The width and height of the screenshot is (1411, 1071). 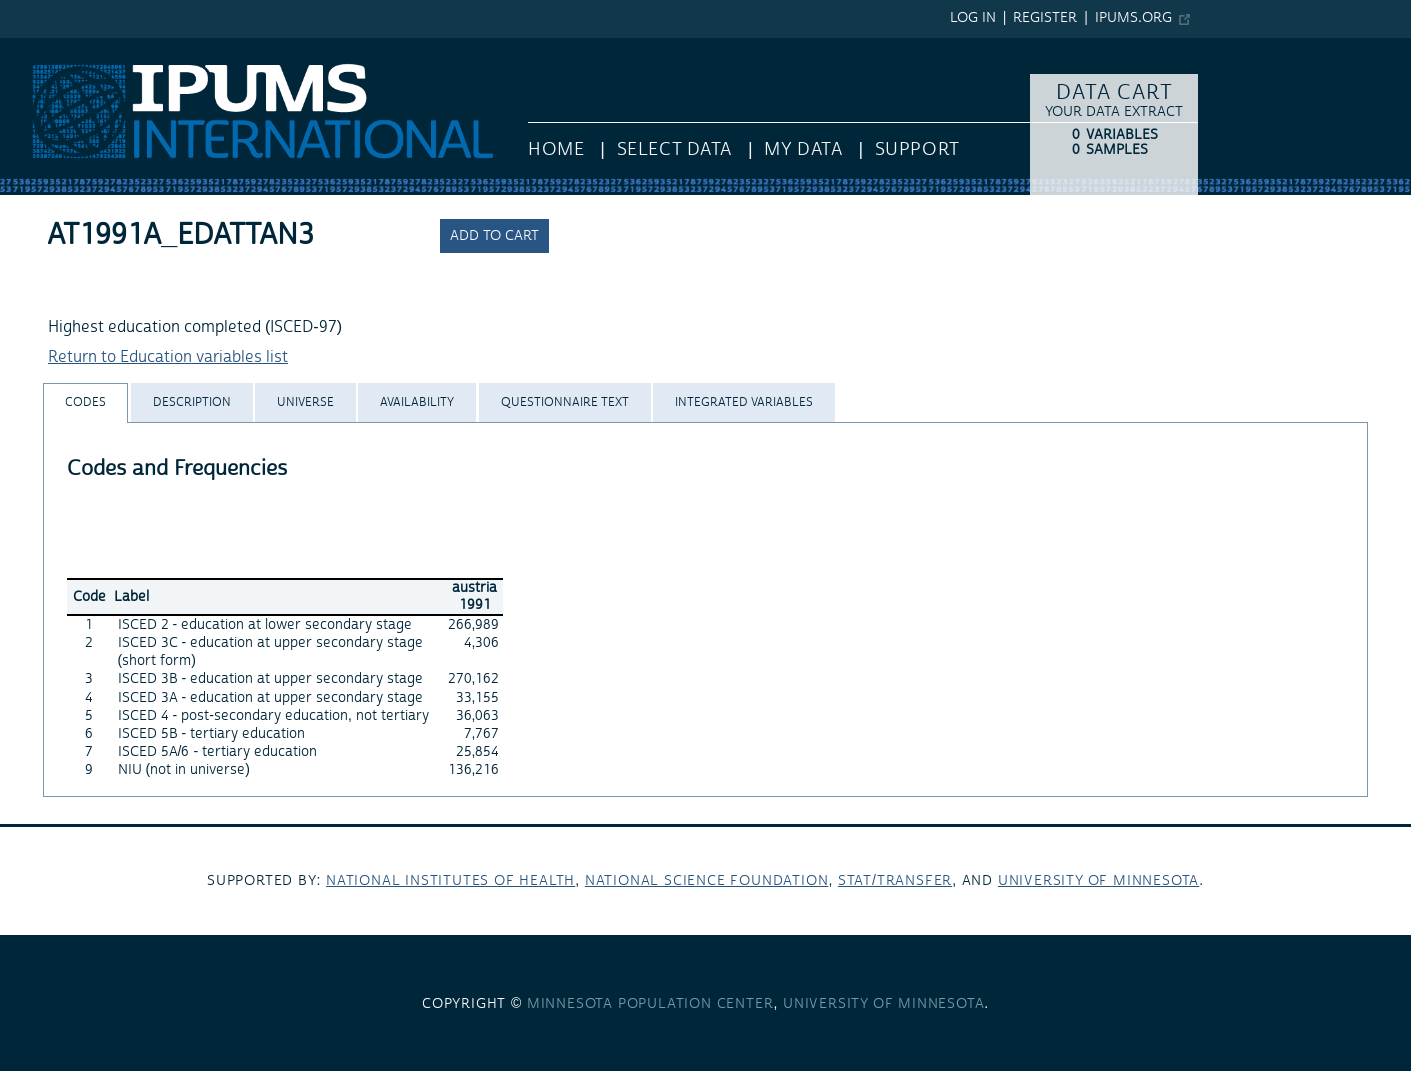 What do you see at coordinates (1133, 18) in the screenshot?
I see `ipums.org` at bounding box center [1133, 18].